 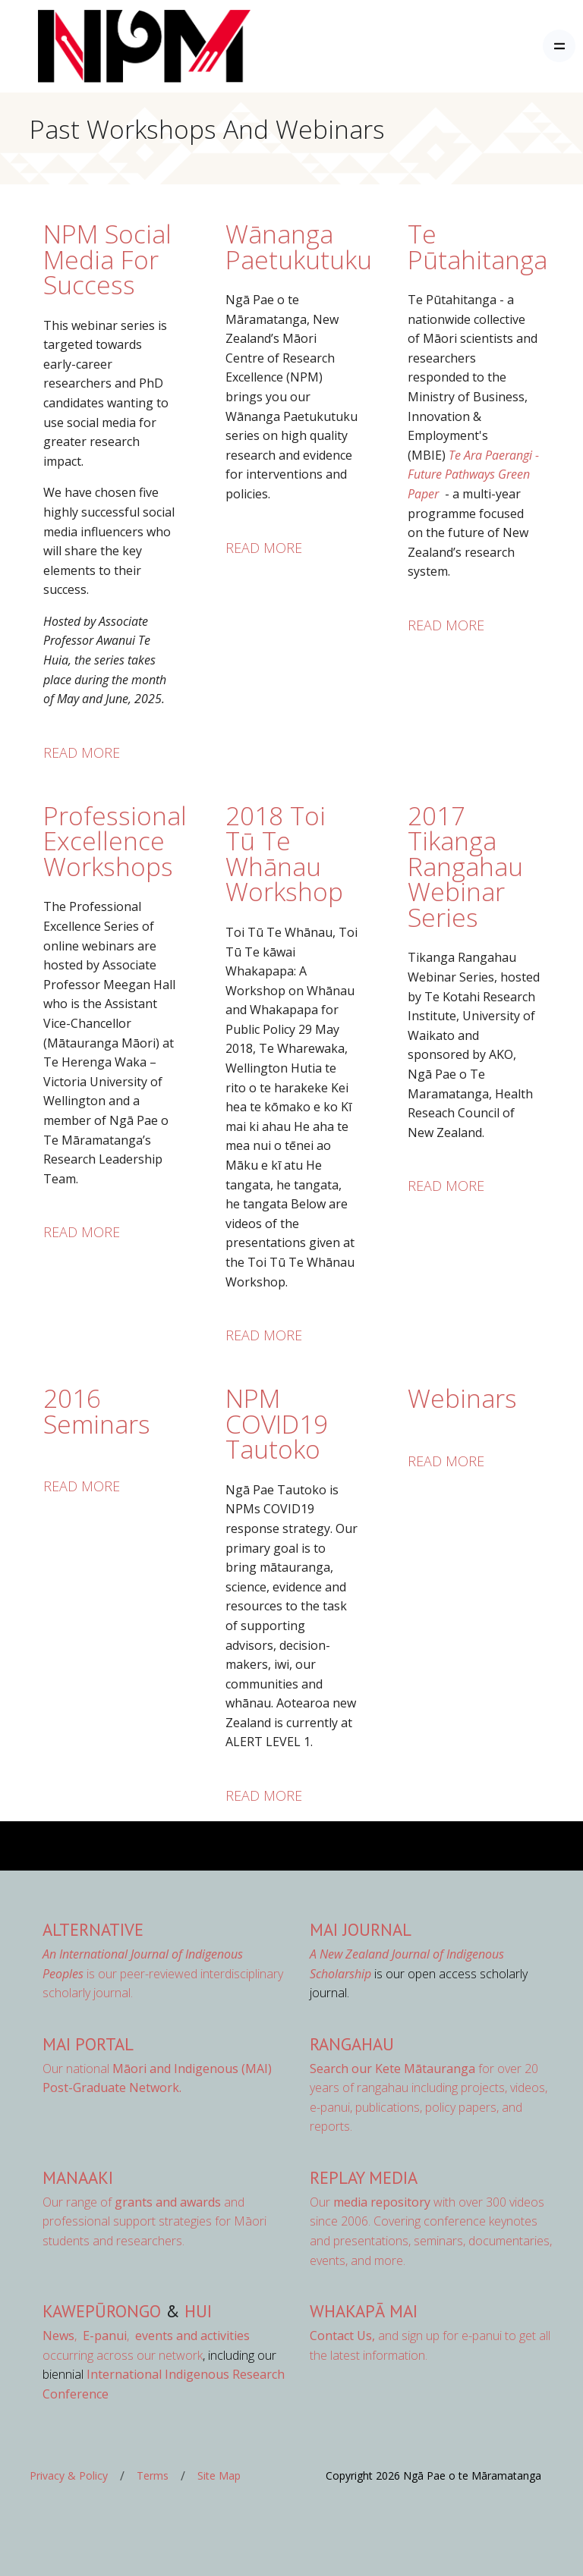 What do you see at coordinates (69, 2475) in the screenshot?
I see `Privacy & Policy` at bounding box center [69, 2475].